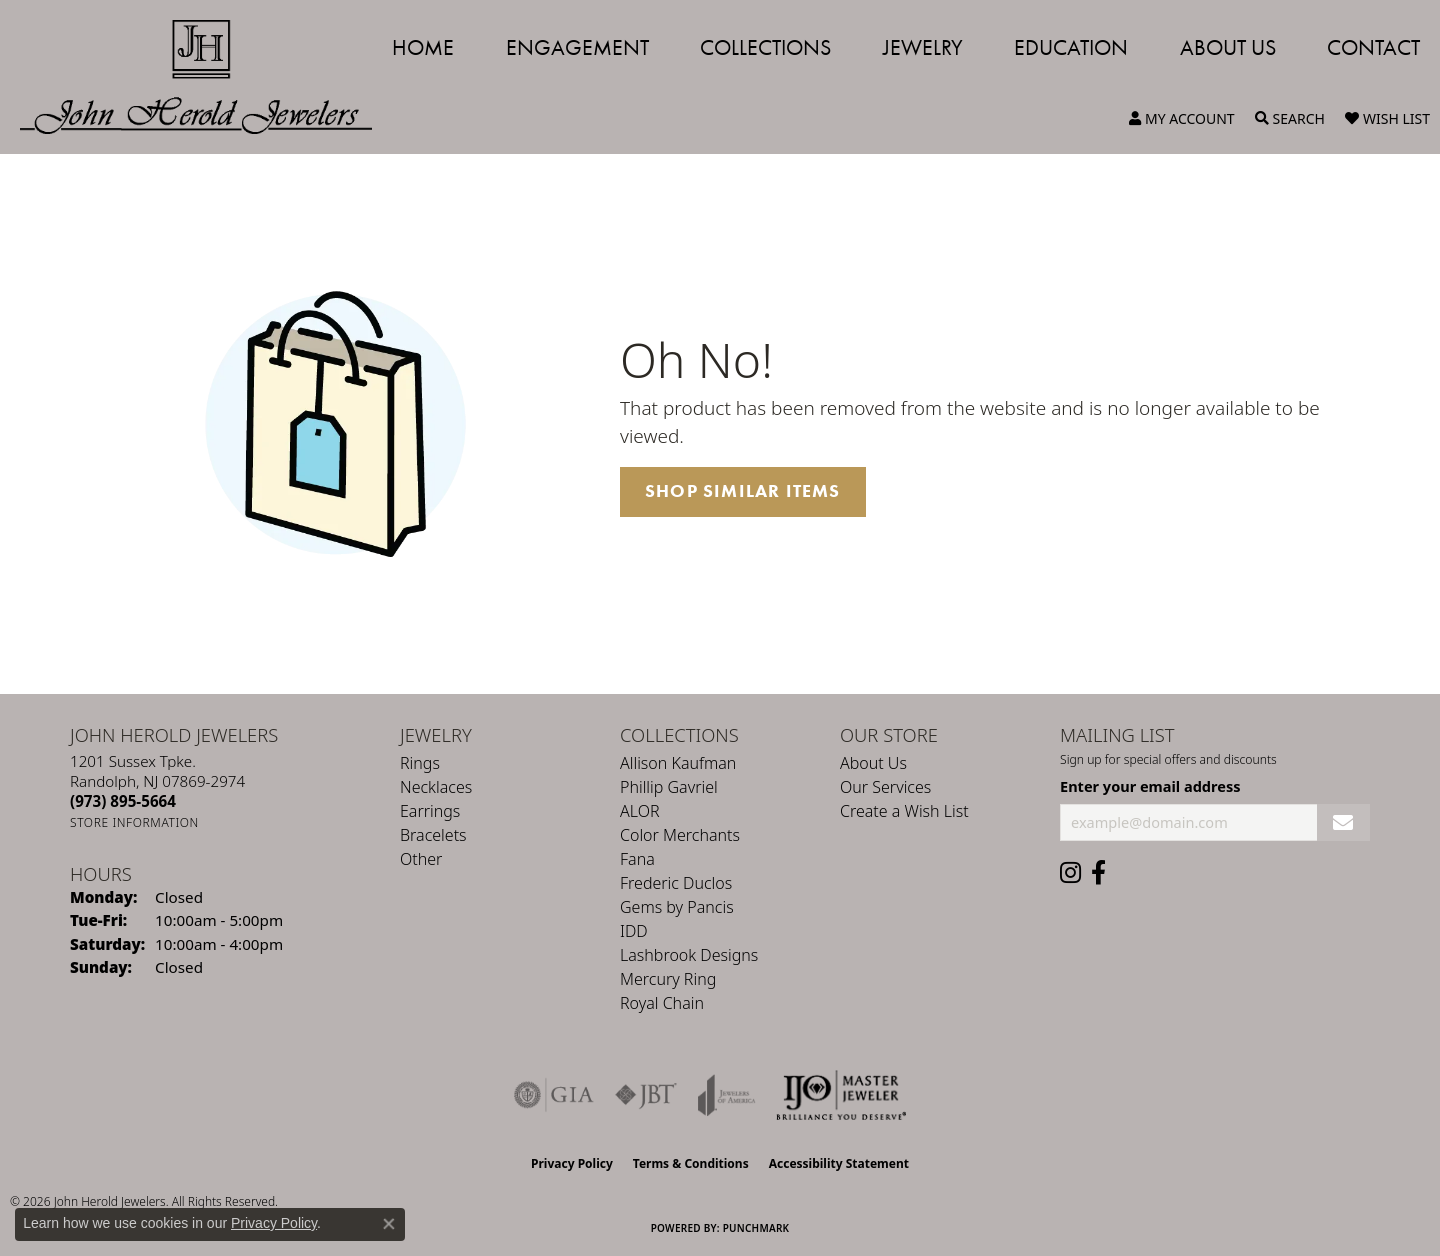  I want to click on Frederic Duclos [menuitem], so click(676, 883).